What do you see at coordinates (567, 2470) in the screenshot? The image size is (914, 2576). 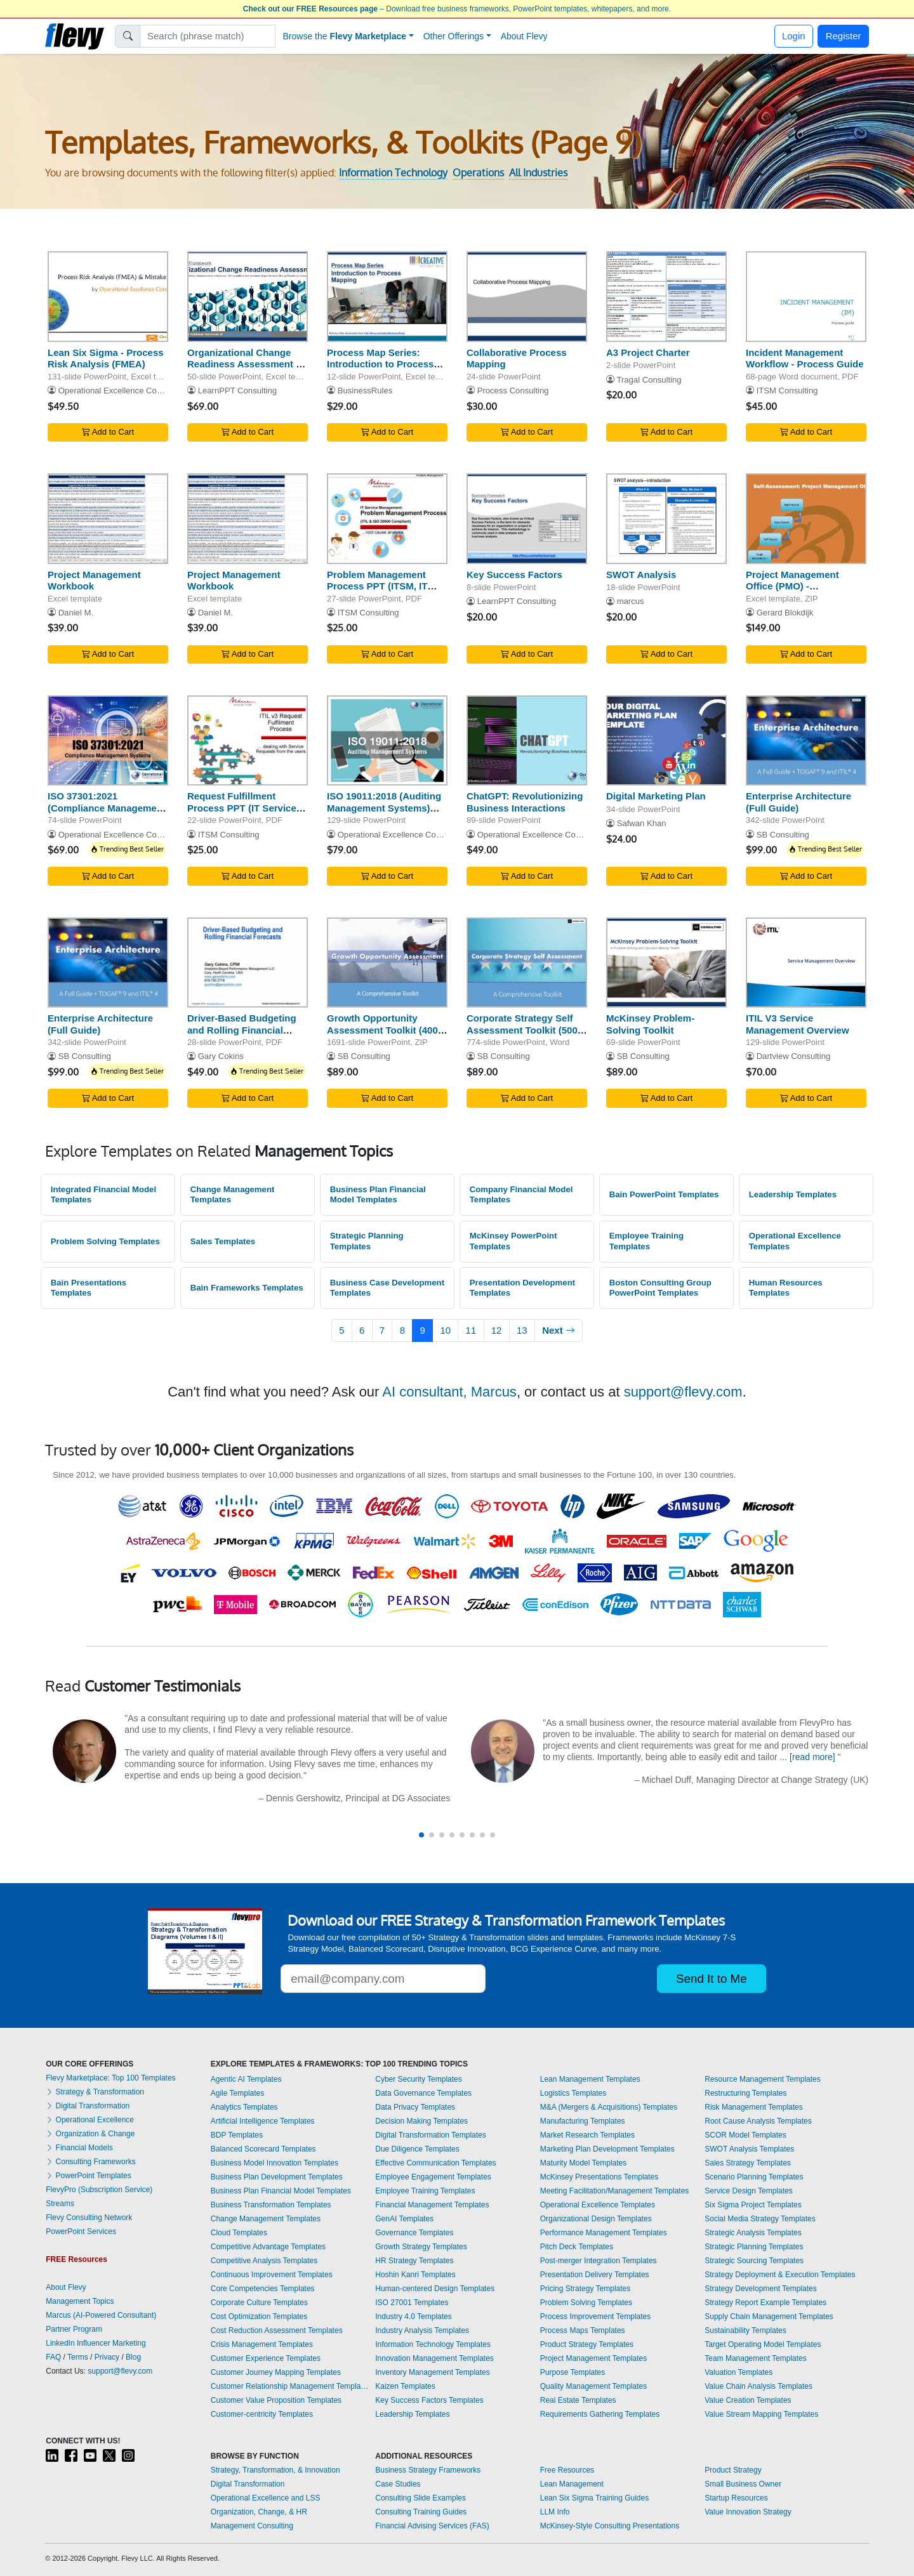 I see `Free Resources` at bounding box center [567, 2470].